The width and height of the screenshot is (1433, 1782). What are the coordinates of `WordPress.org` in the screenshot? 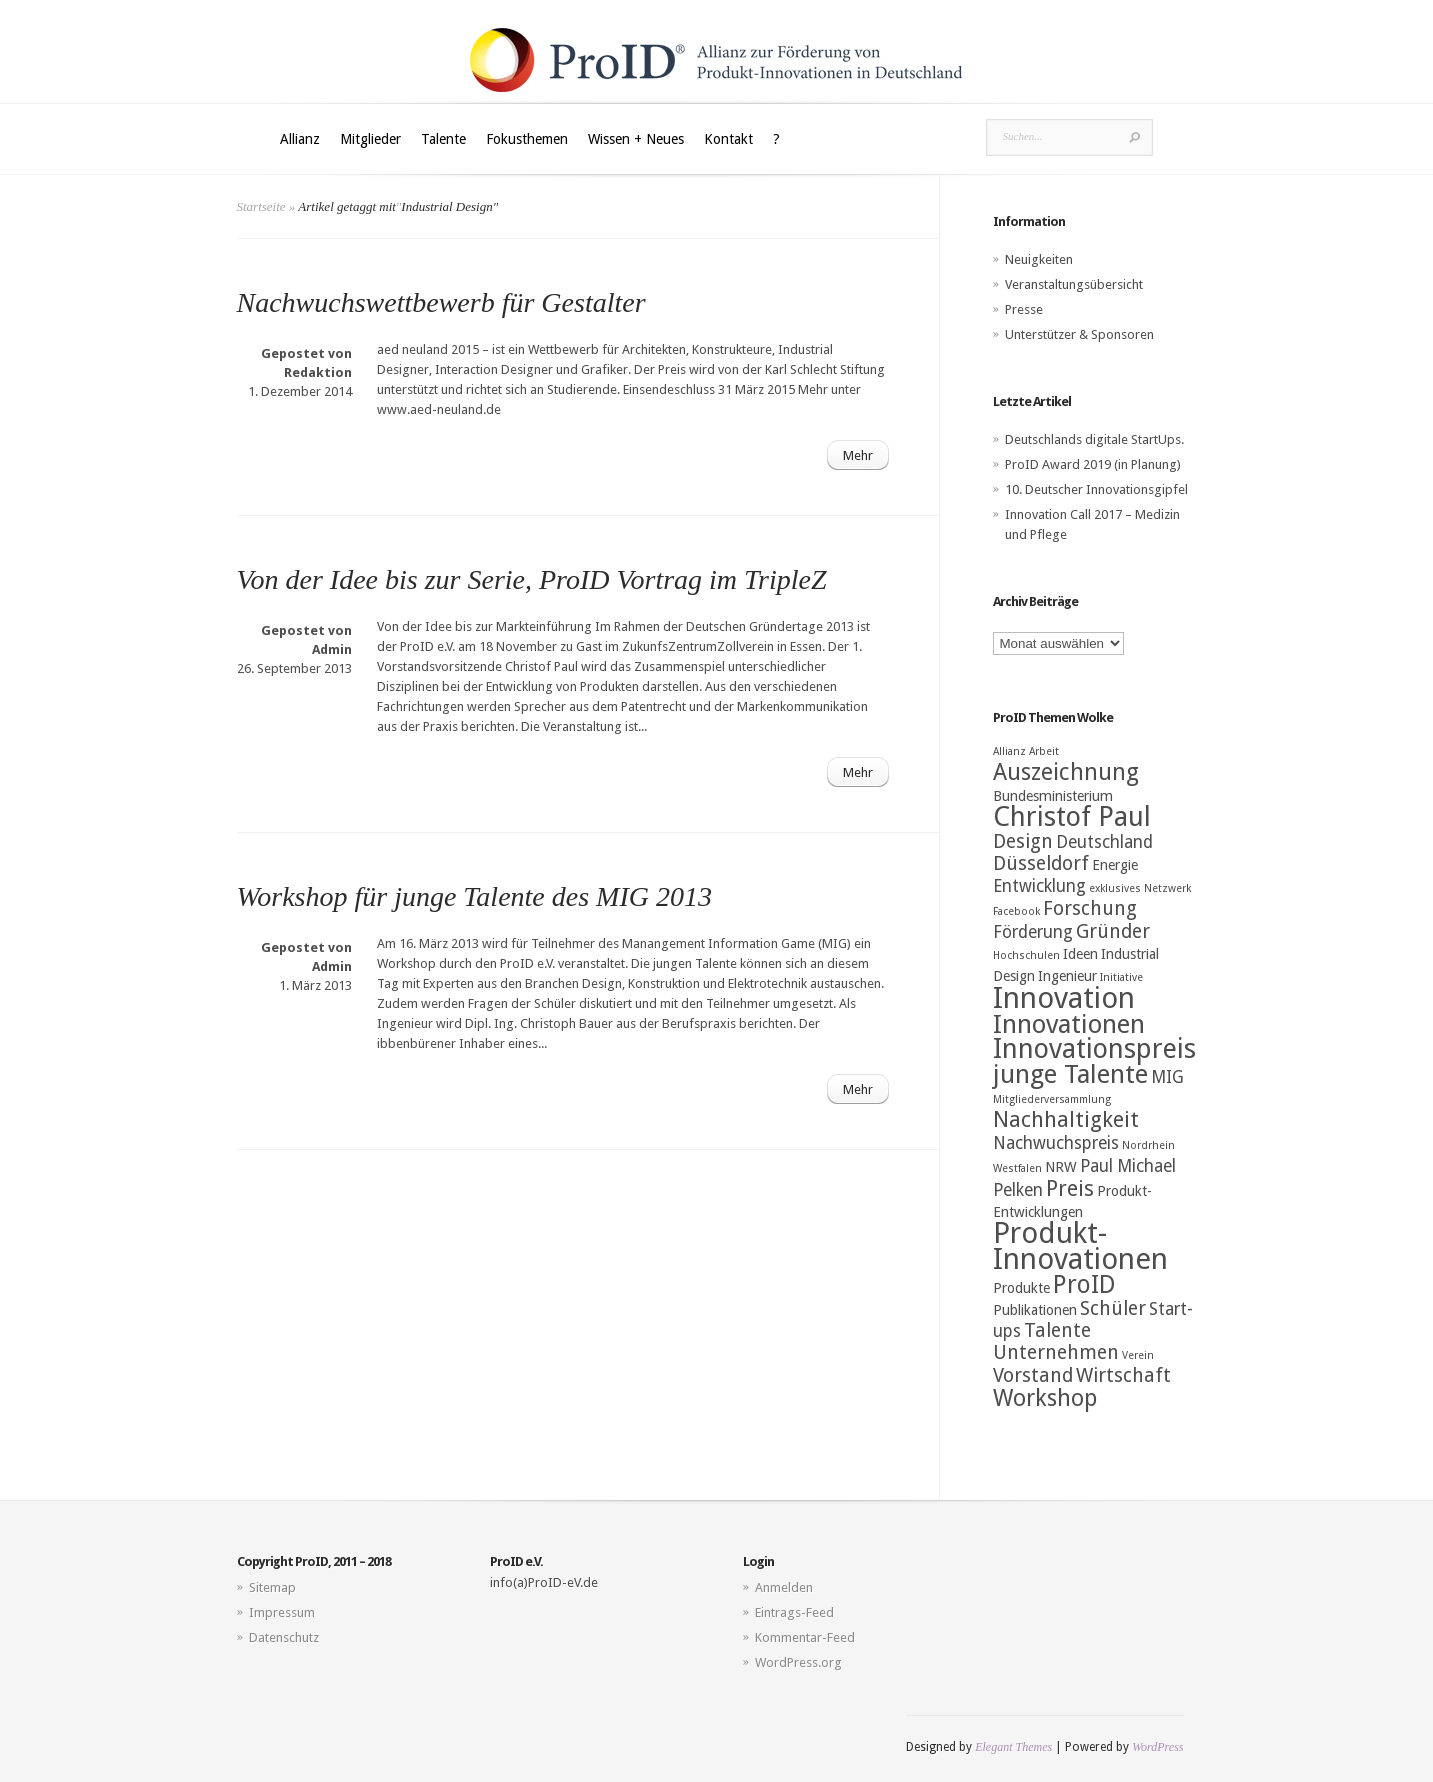 It's located at (798, 1662).